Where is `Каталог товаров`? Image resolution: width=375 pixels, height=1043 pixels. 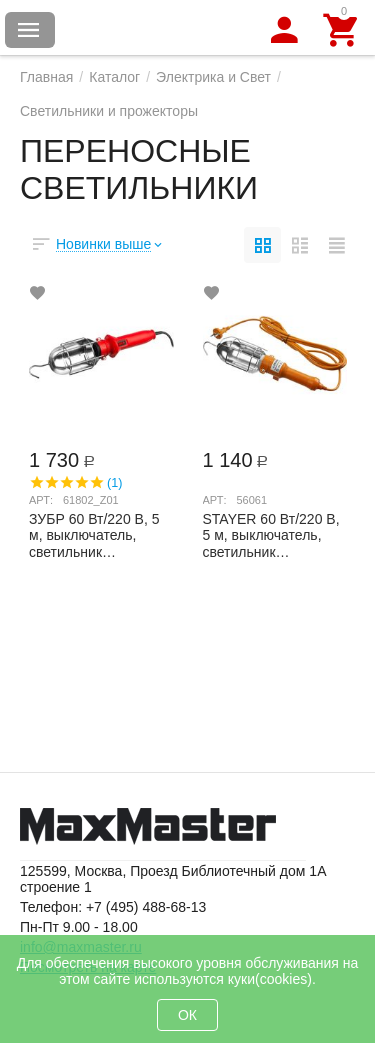
Каталог товаров is located at coordinates (29, 30).